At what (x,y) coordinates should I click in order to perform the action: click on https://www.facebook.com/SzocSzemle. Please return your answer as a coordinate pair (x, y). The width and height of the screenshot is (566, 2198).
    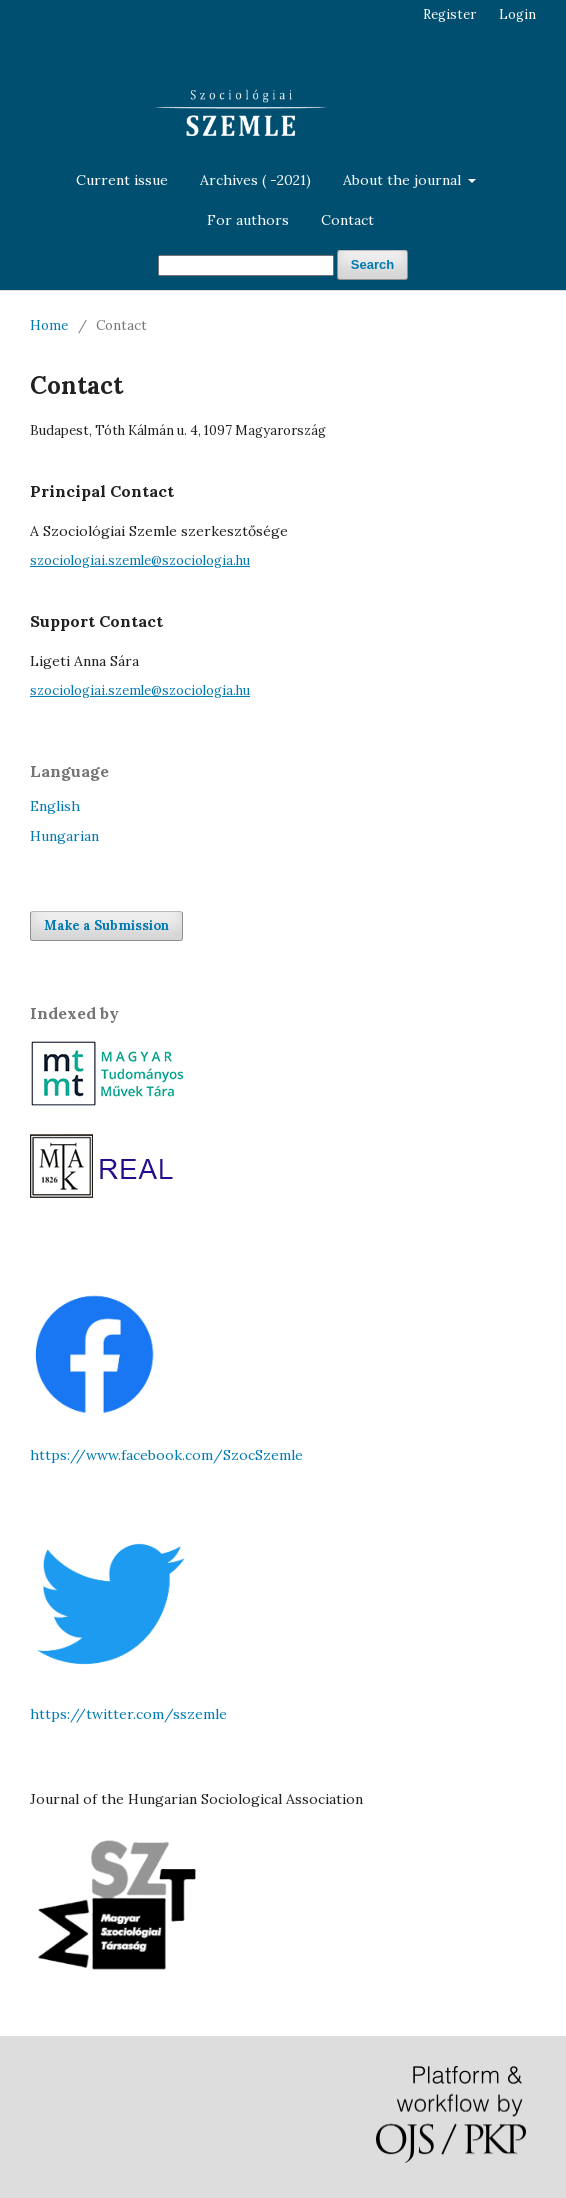
    Looking at the image, I should click on (166, 1455).